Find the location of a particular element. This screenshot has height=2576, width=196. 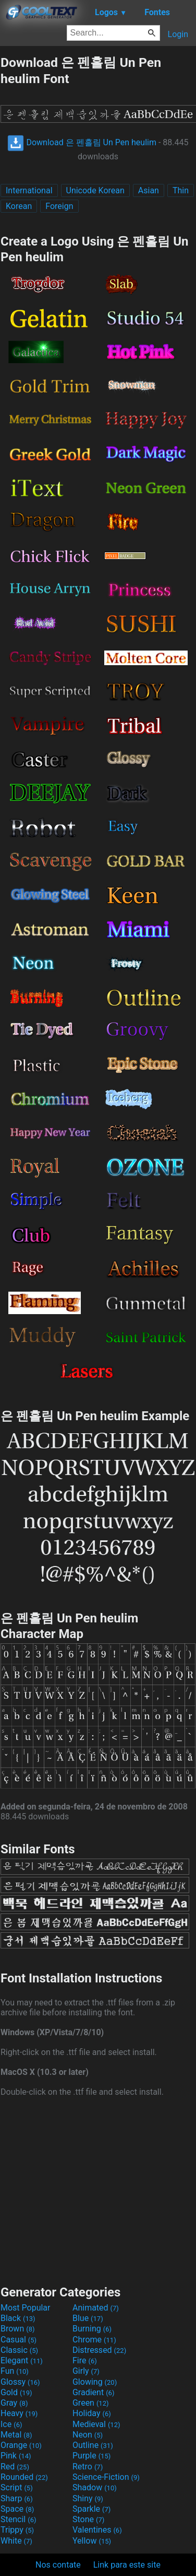

Retro is located at coordinates (87, 2466).